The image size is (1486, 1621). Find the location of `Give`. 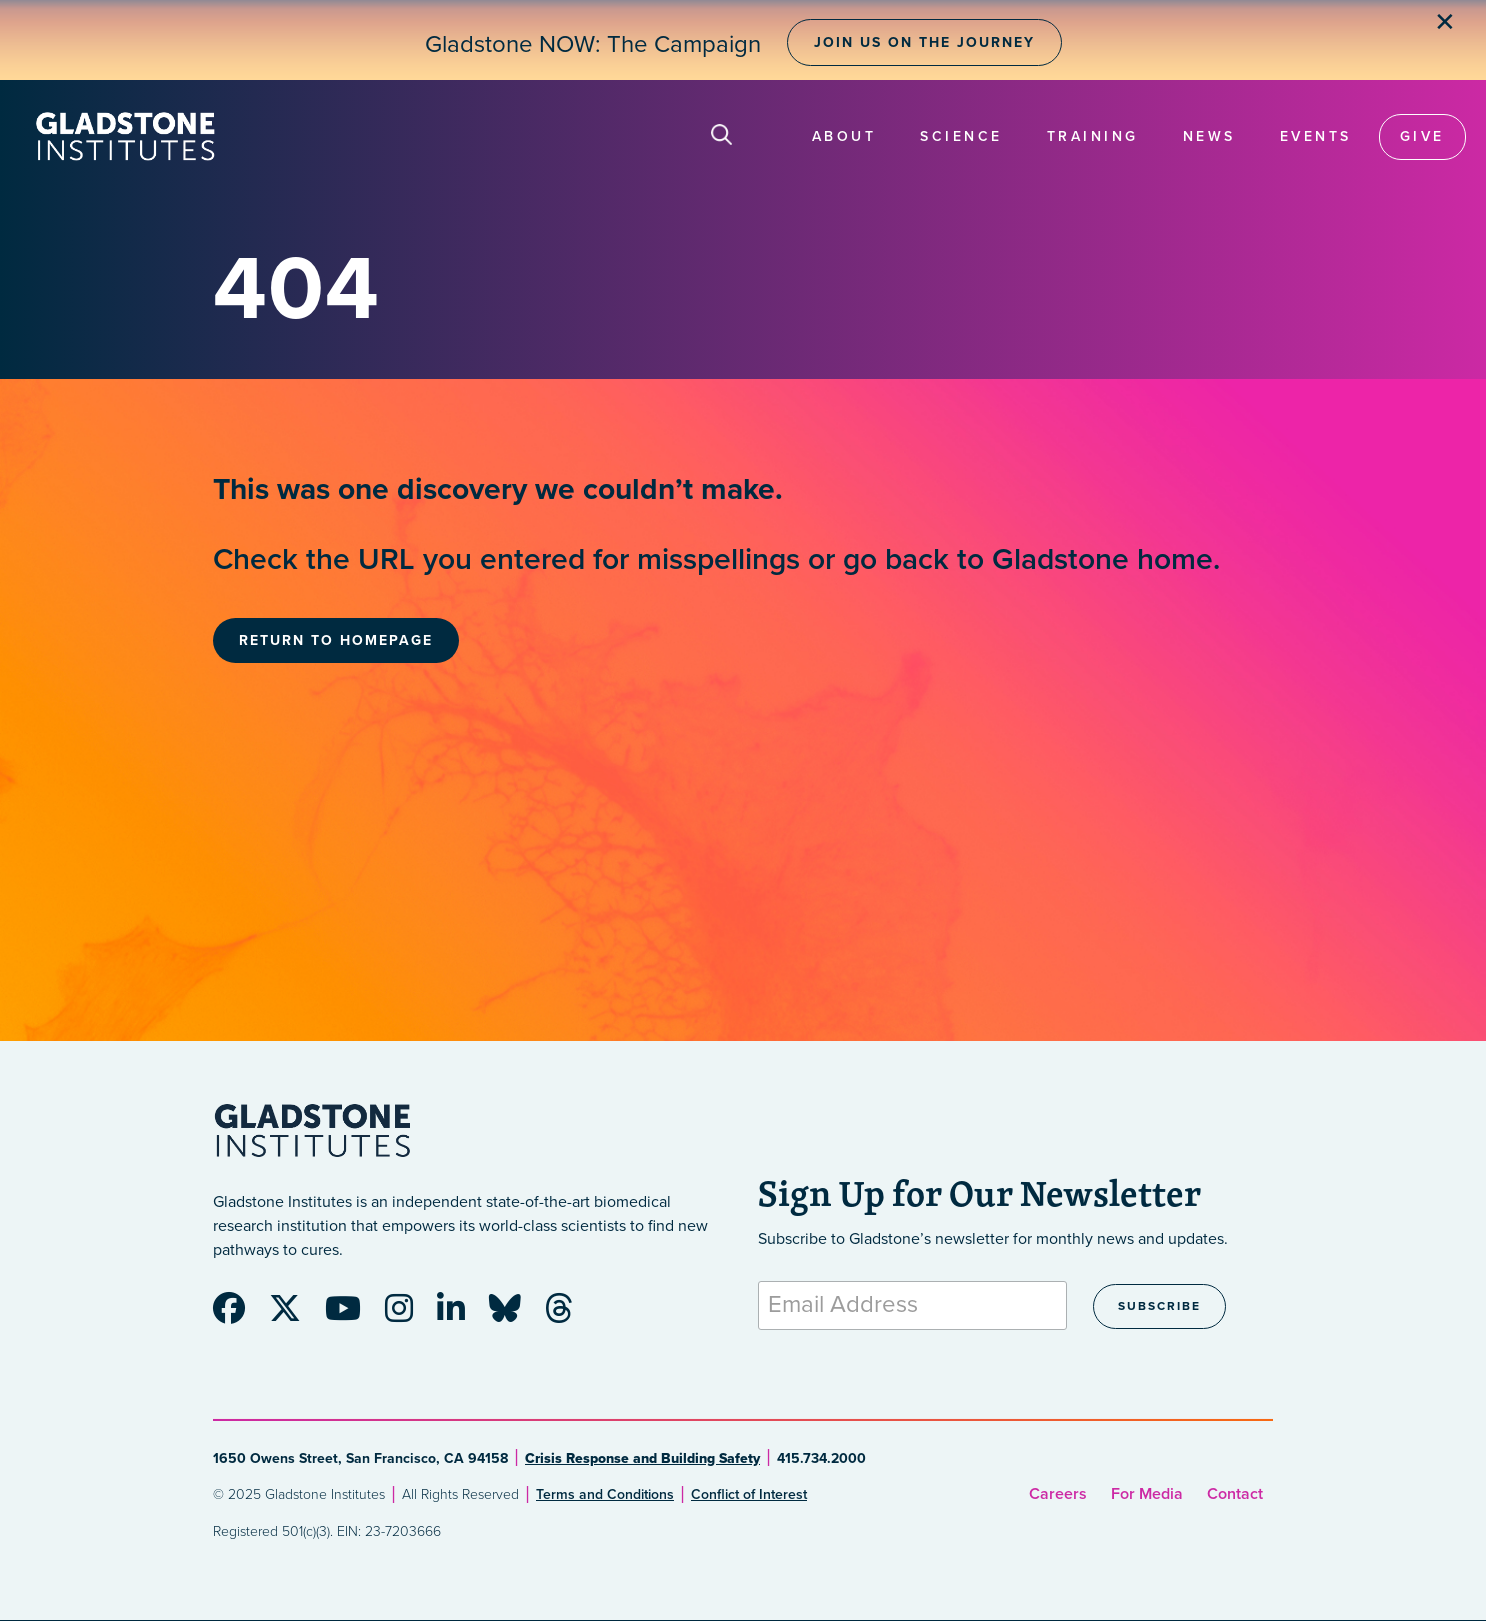

Give is located at coordinates (1422, 136).